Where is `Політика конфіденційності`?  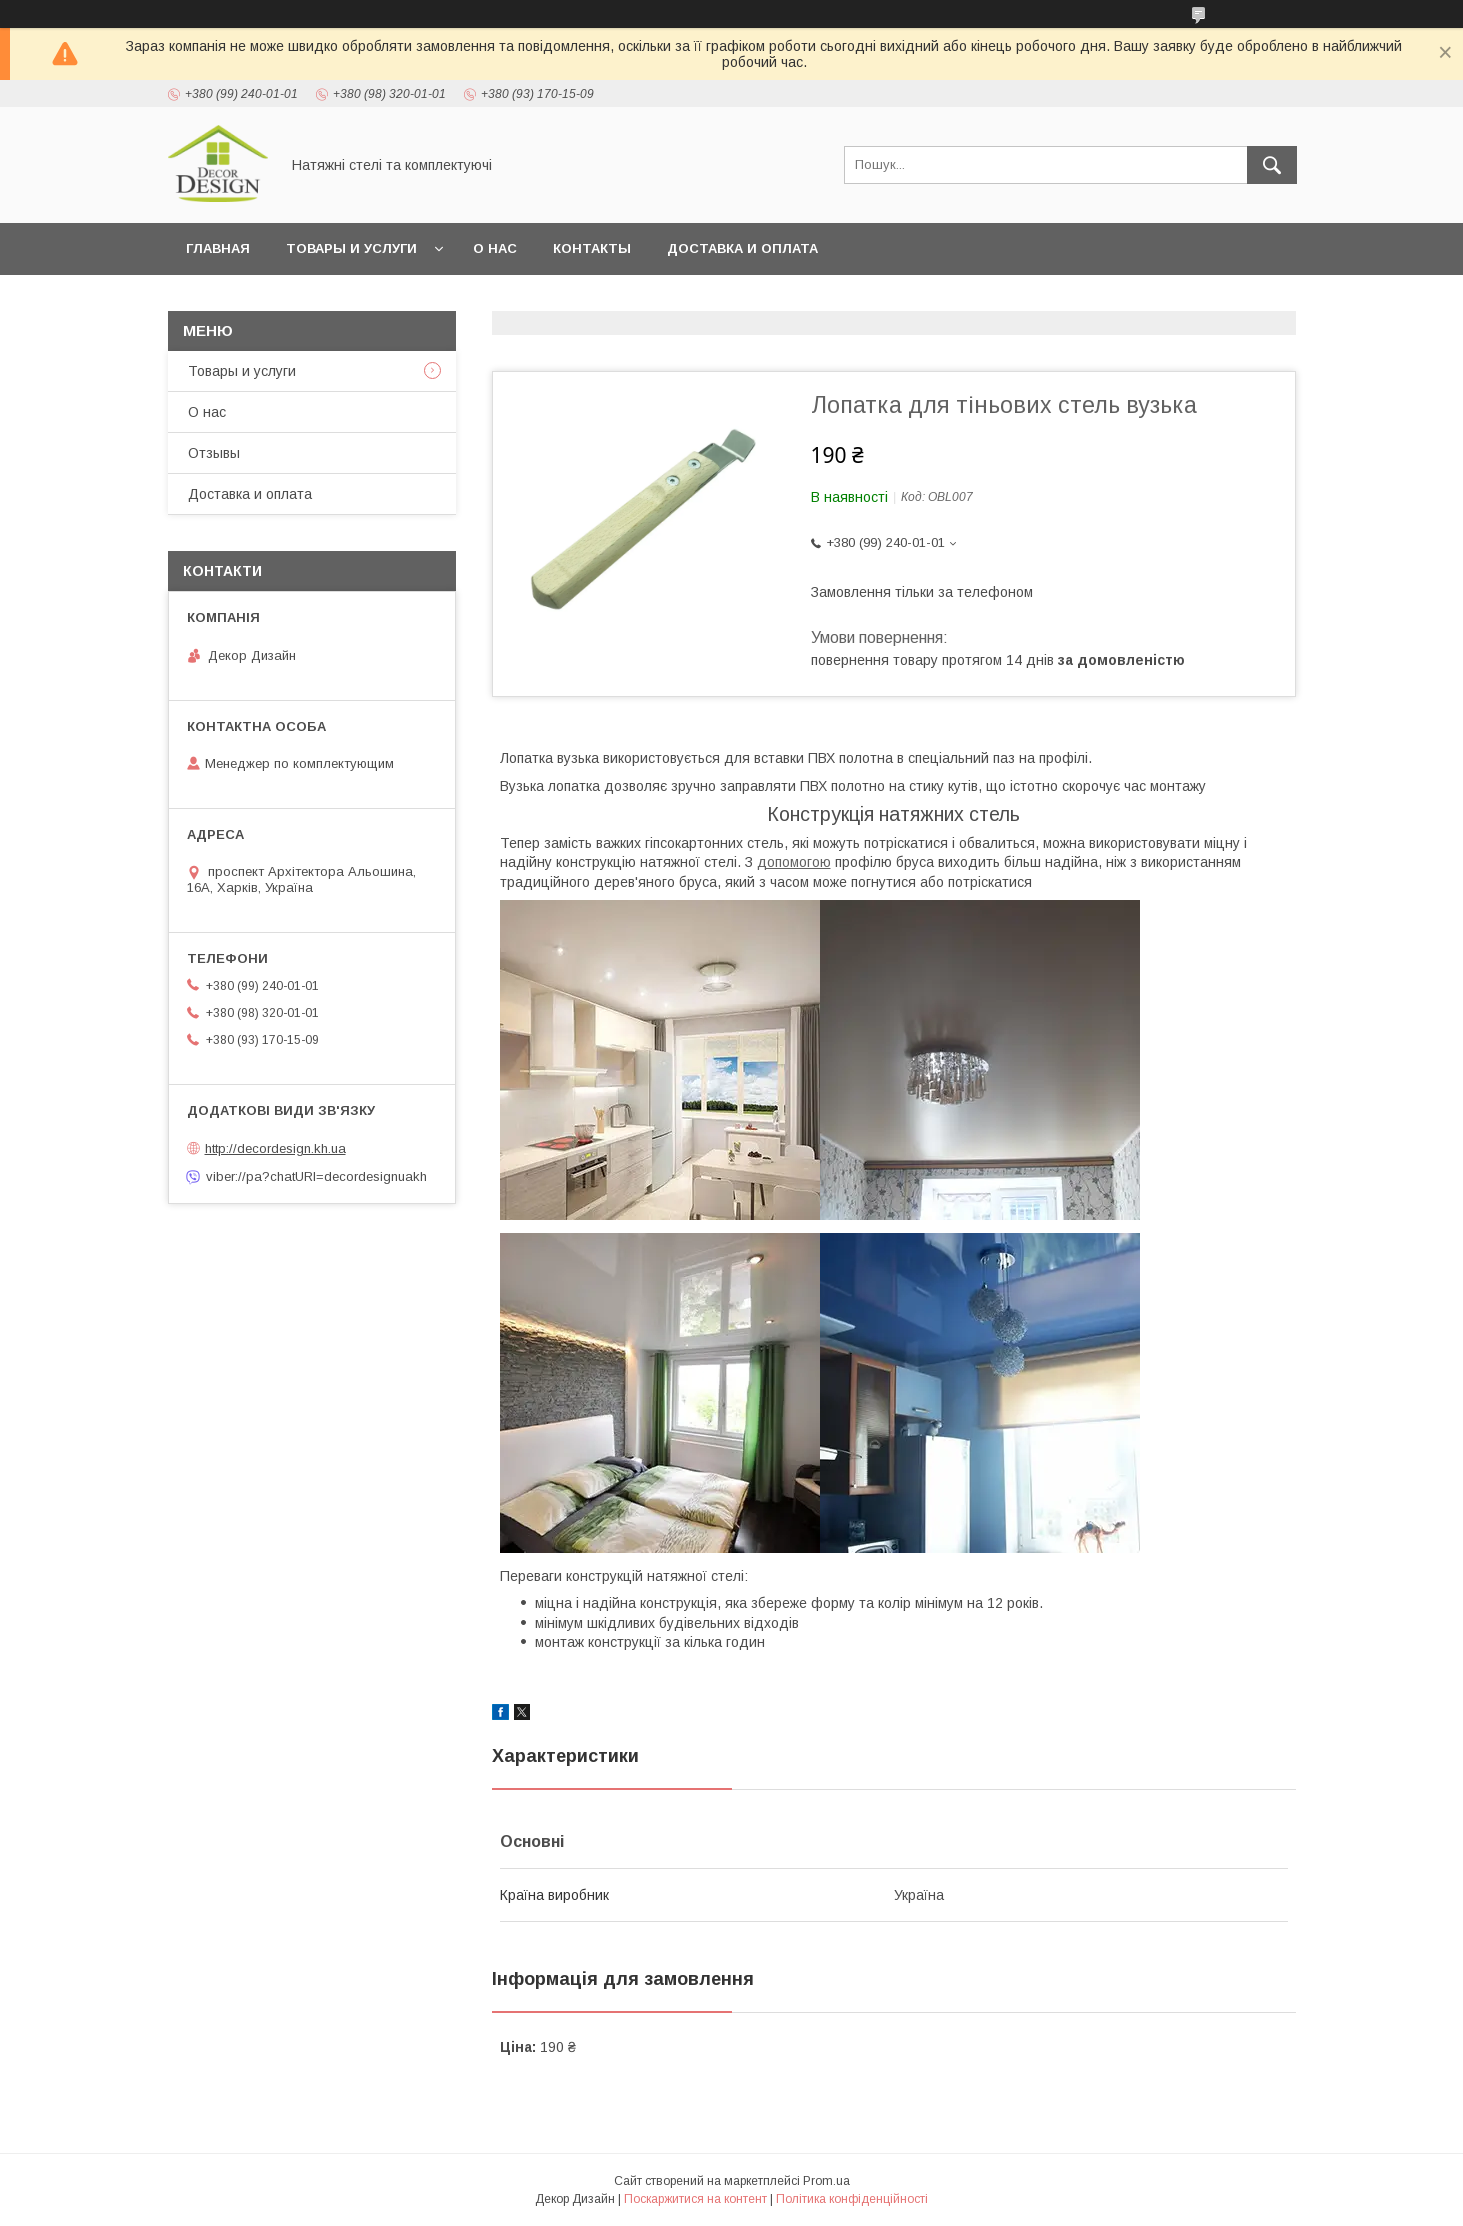 Політика конфіденційності is located at coordinates (852, 2199).